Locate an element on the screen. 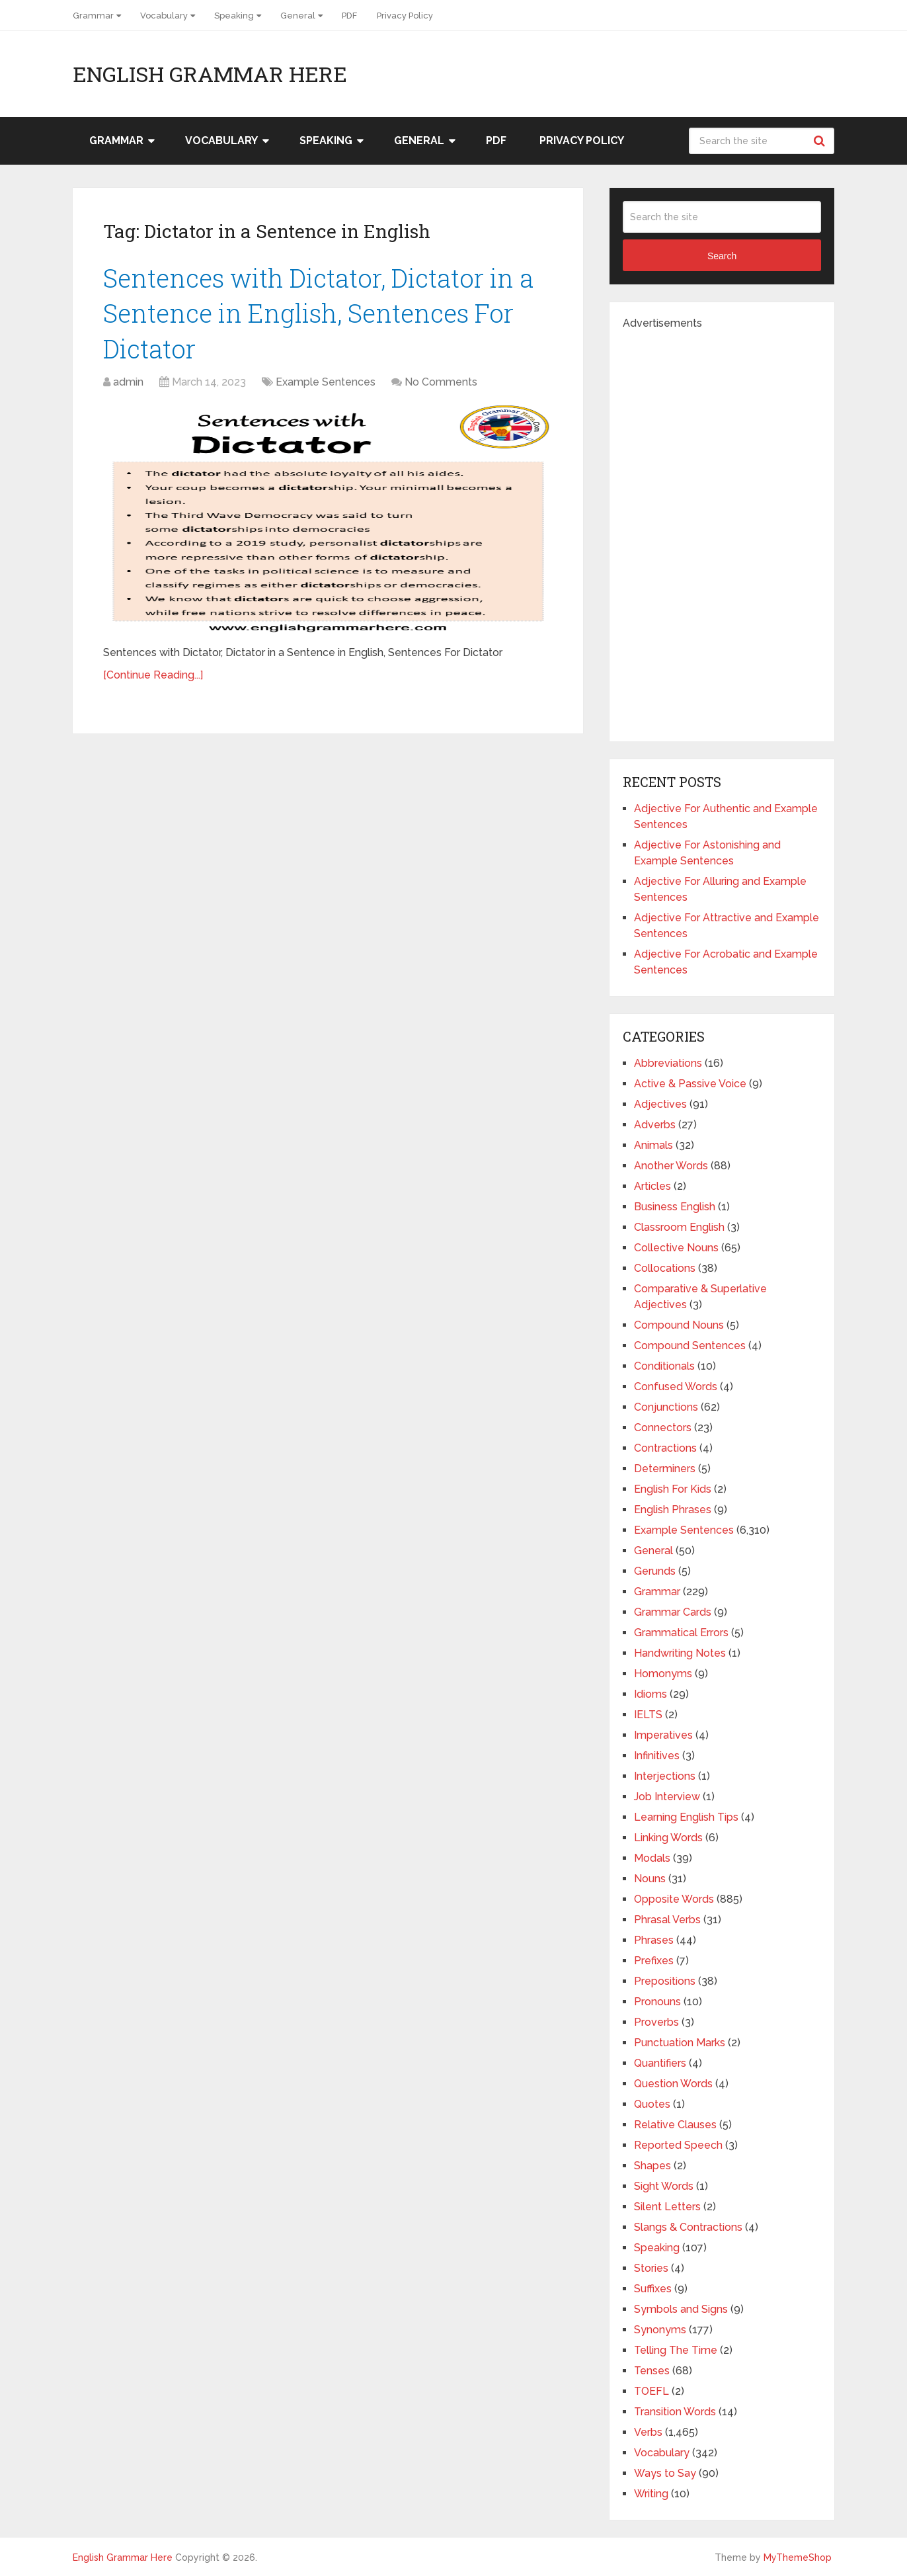 Image resolution: width=907 pixels, height=2576 pixels. Nouns is located at coordinates (650, 1878).